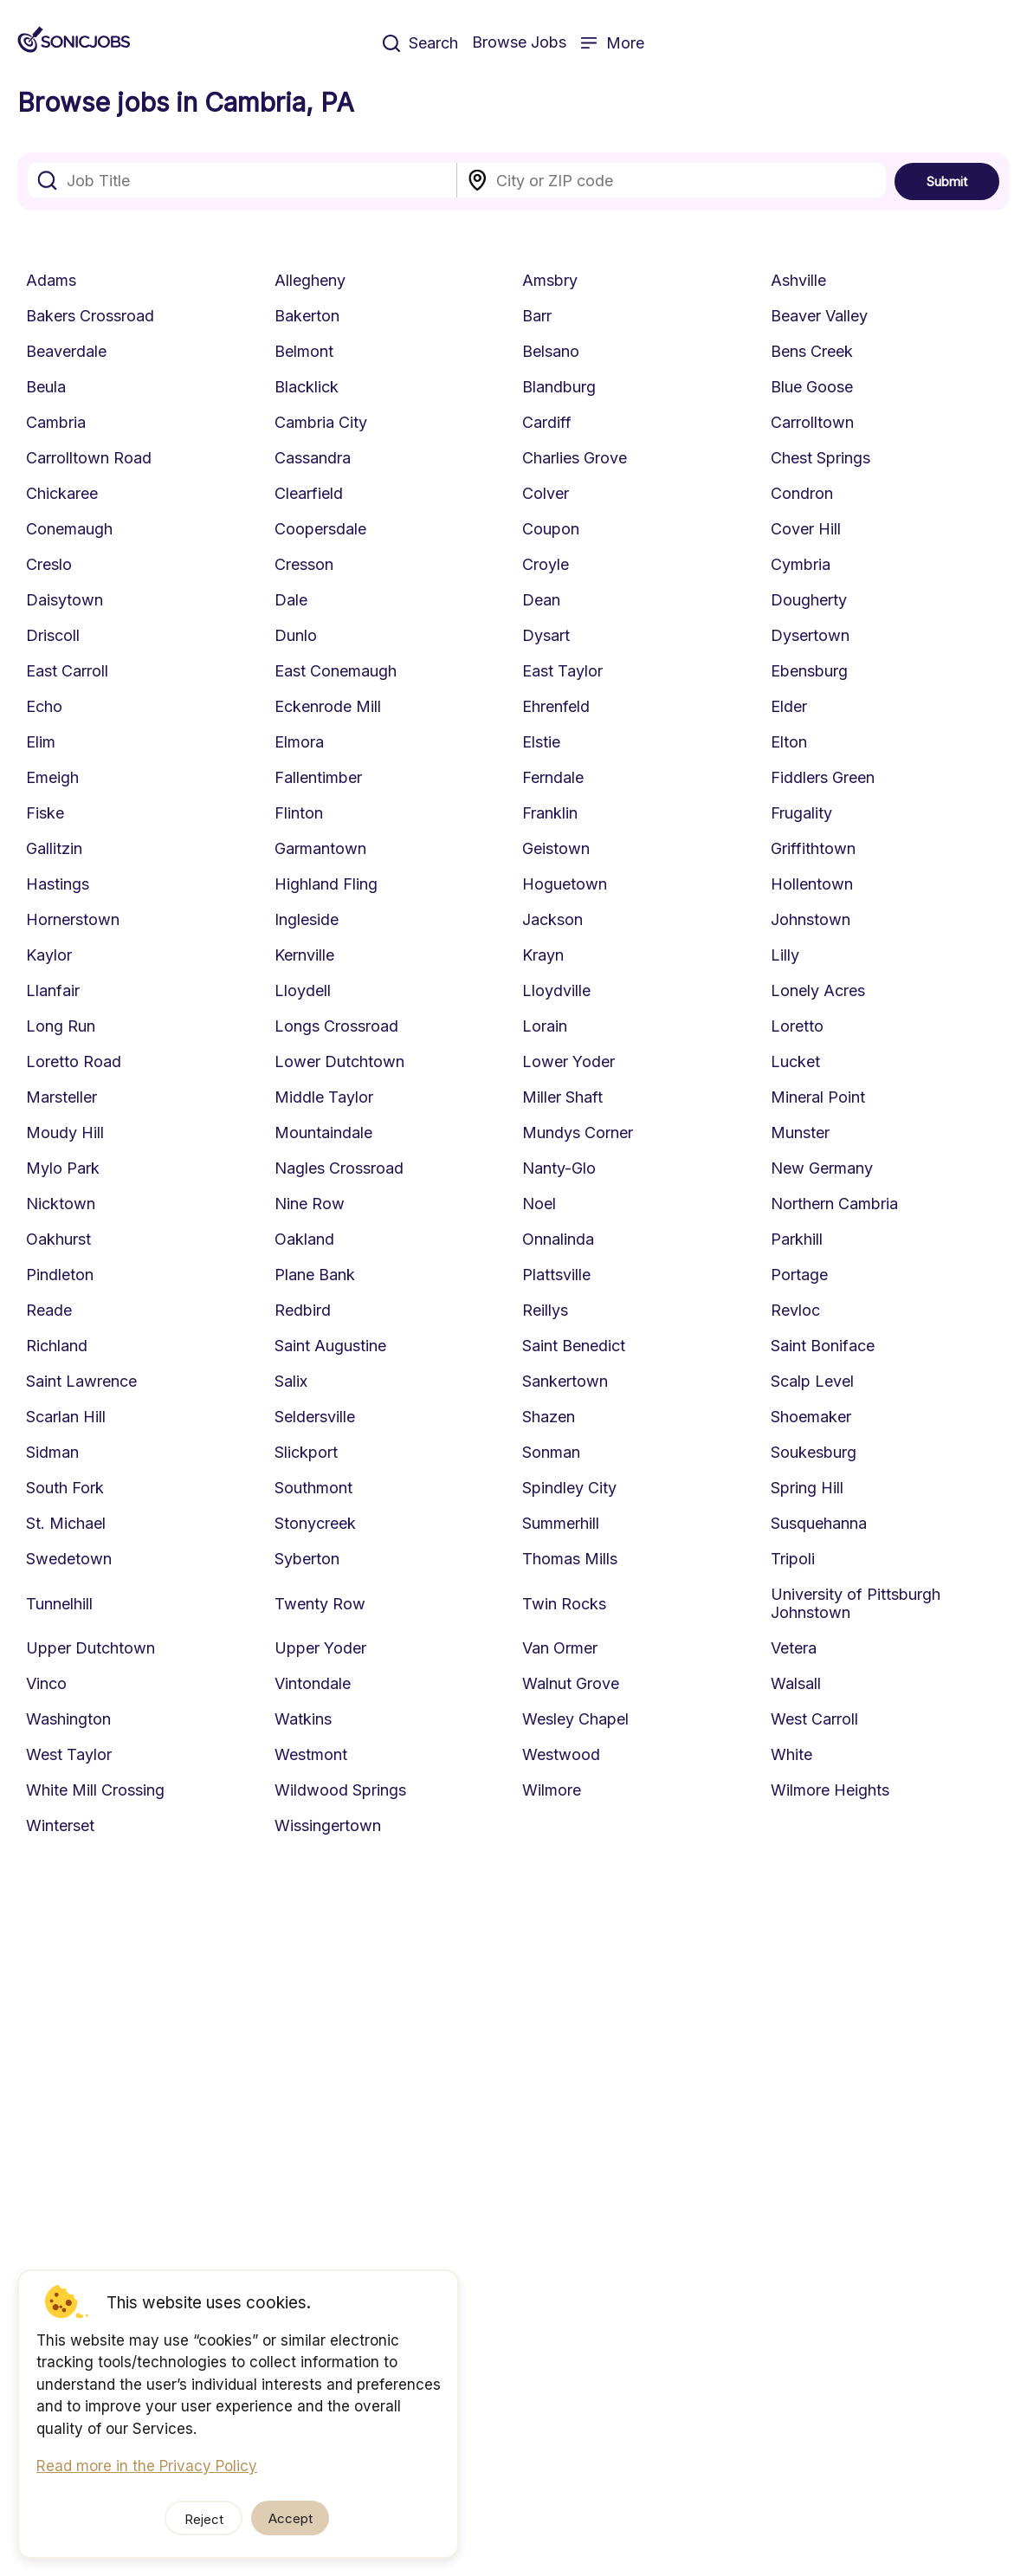 This screenshot has height=2576, width=1027. Describe the element at coordinates (813, 1452) in the screenshot. I see `Soukesburg` at that location.